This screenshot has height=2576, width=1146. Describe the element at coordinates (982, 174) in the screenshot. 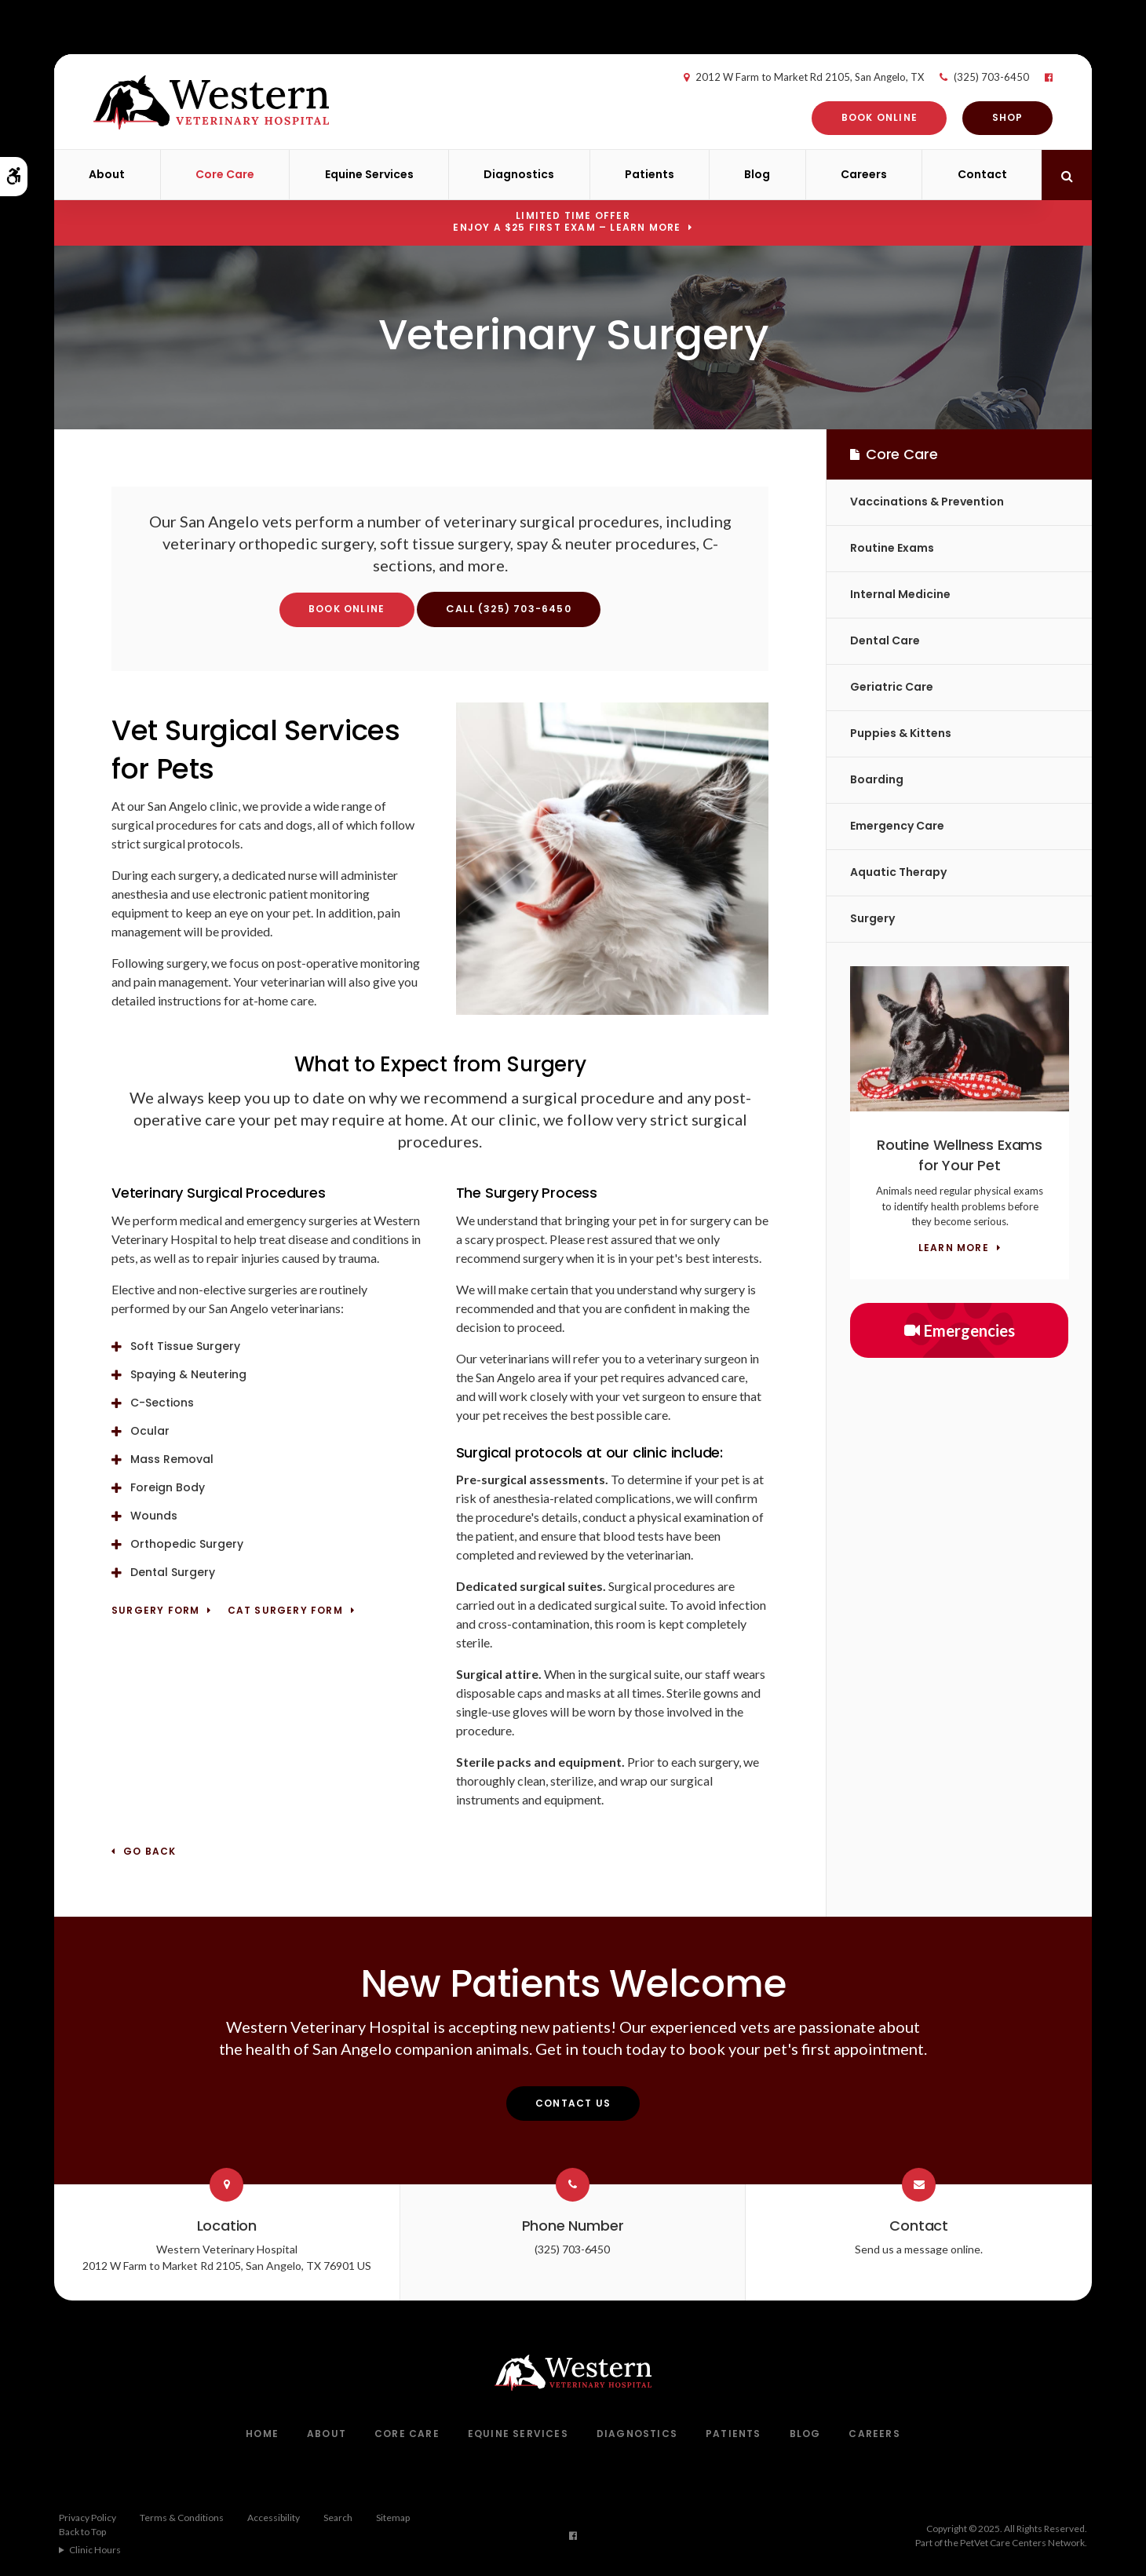

I see `Contact` at that location.